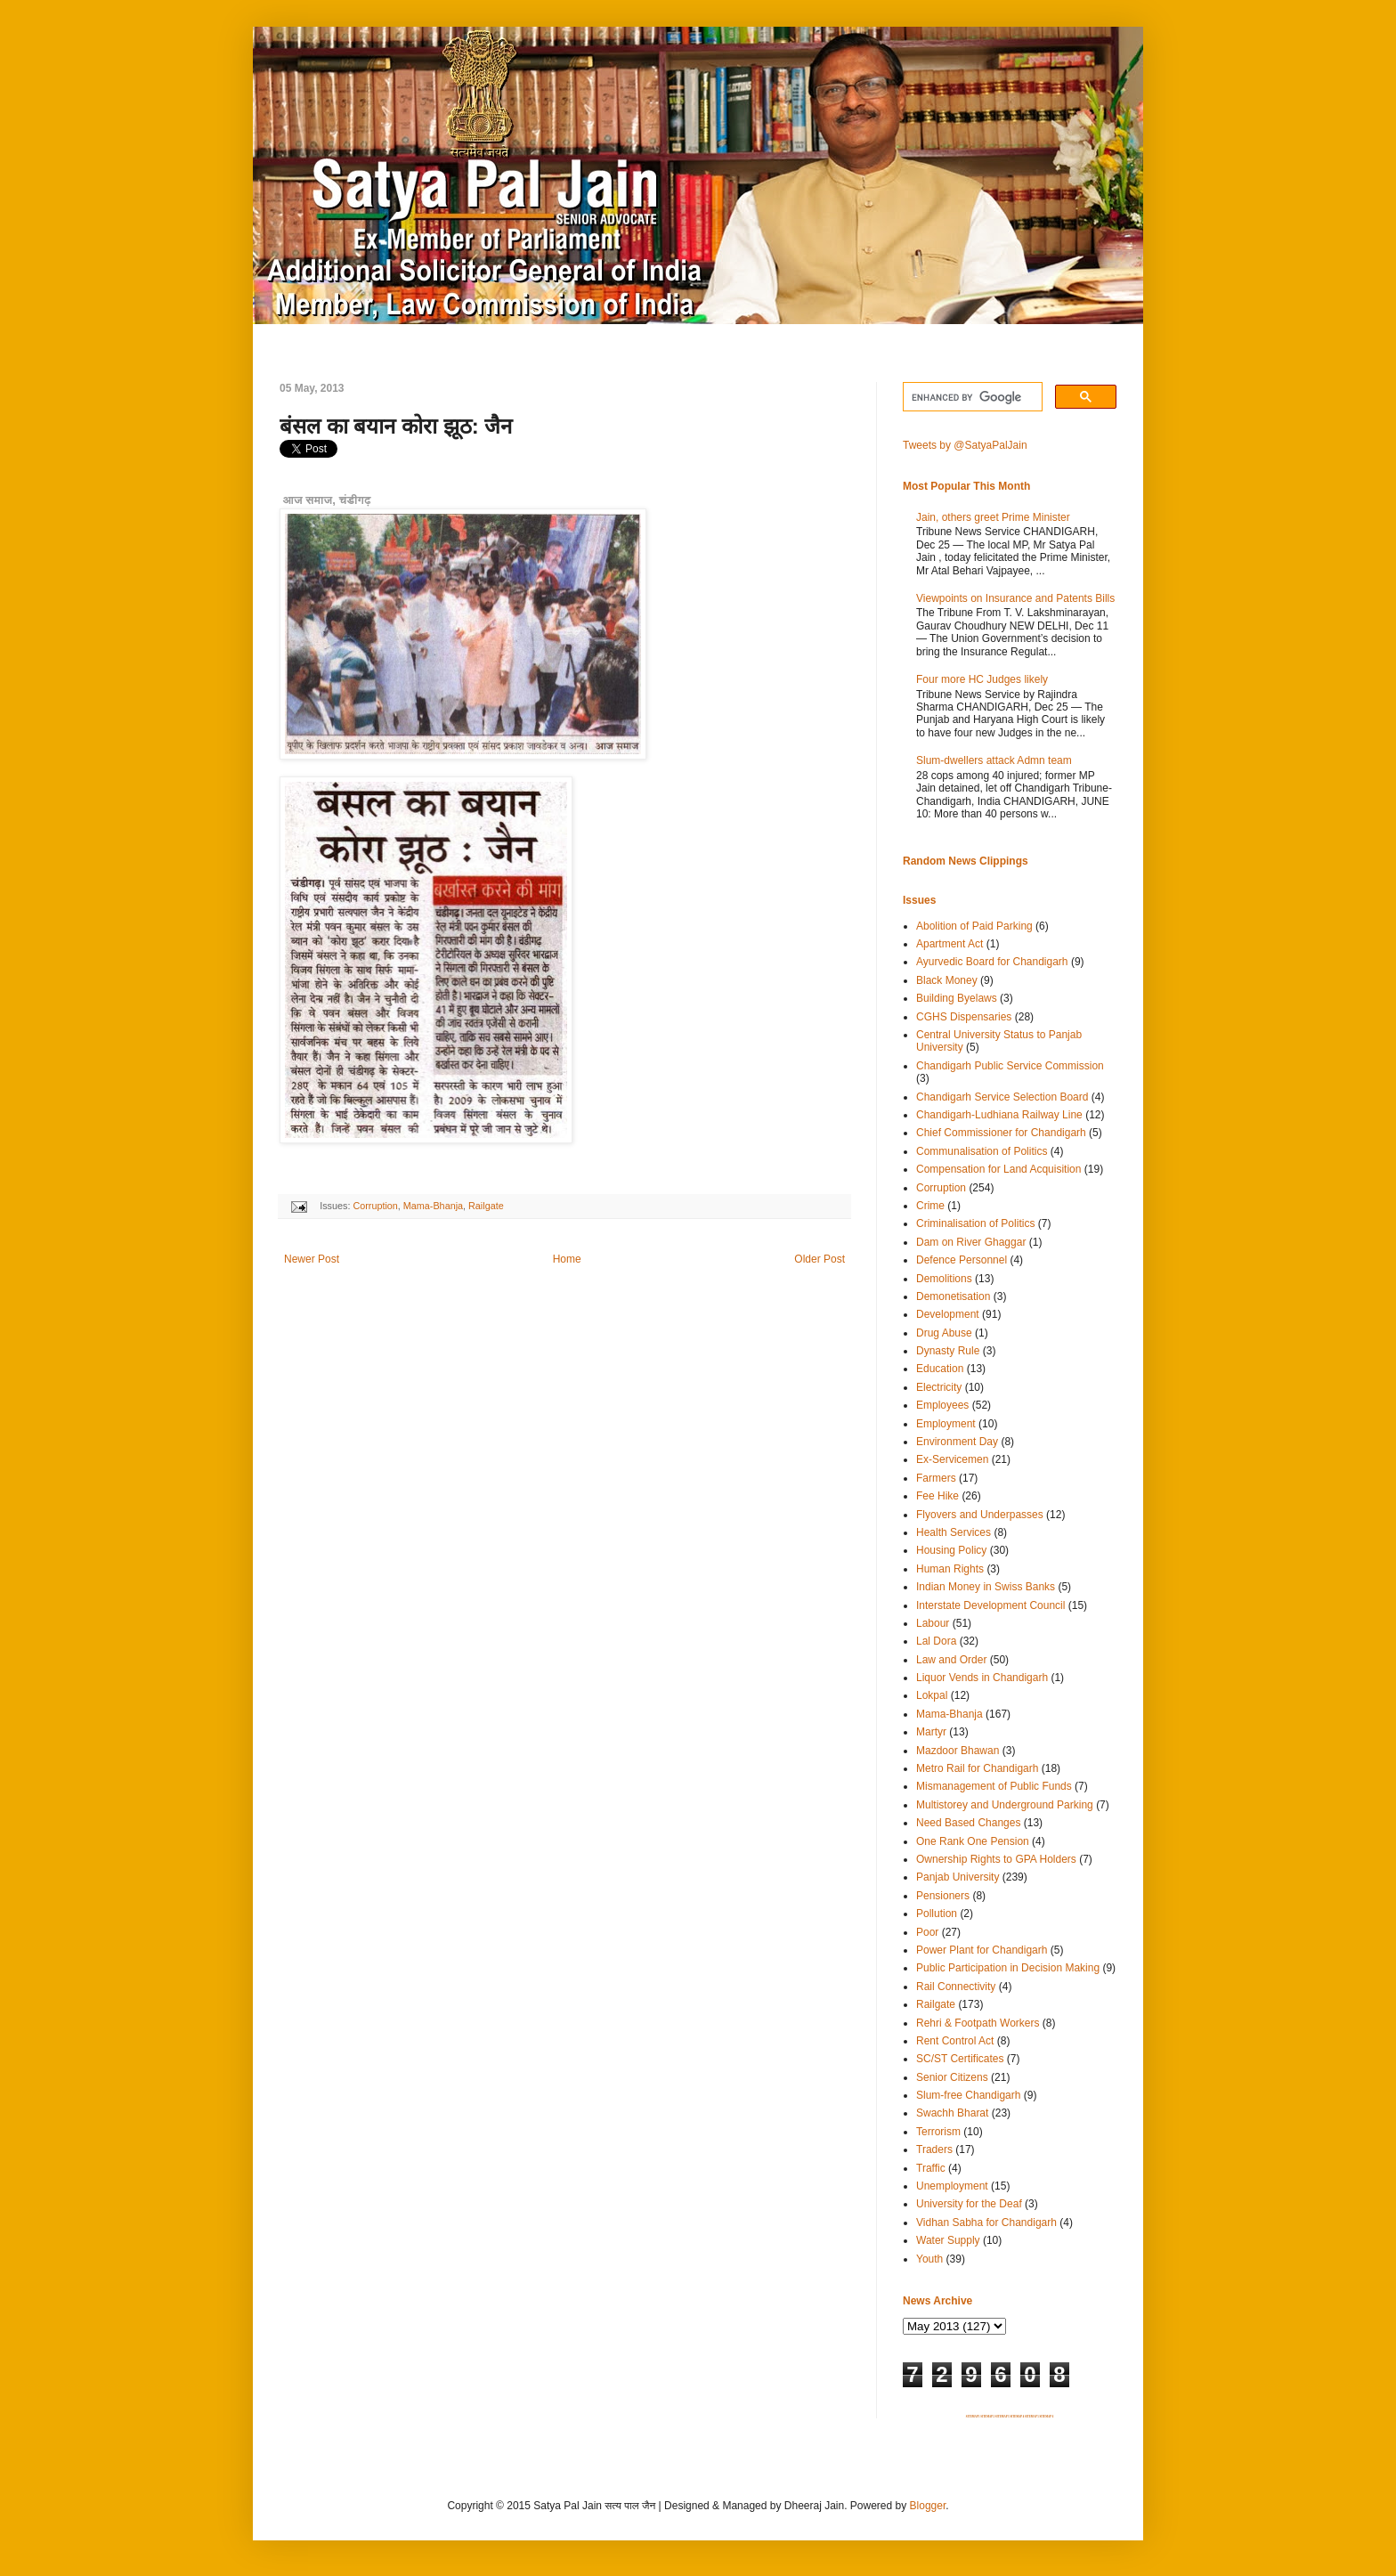 The image size is (1396, 2576). What do you see at coordinates (952, 2077) in the screenshot?
I see `Senior Citizens` at bounding box center [952, 2077].